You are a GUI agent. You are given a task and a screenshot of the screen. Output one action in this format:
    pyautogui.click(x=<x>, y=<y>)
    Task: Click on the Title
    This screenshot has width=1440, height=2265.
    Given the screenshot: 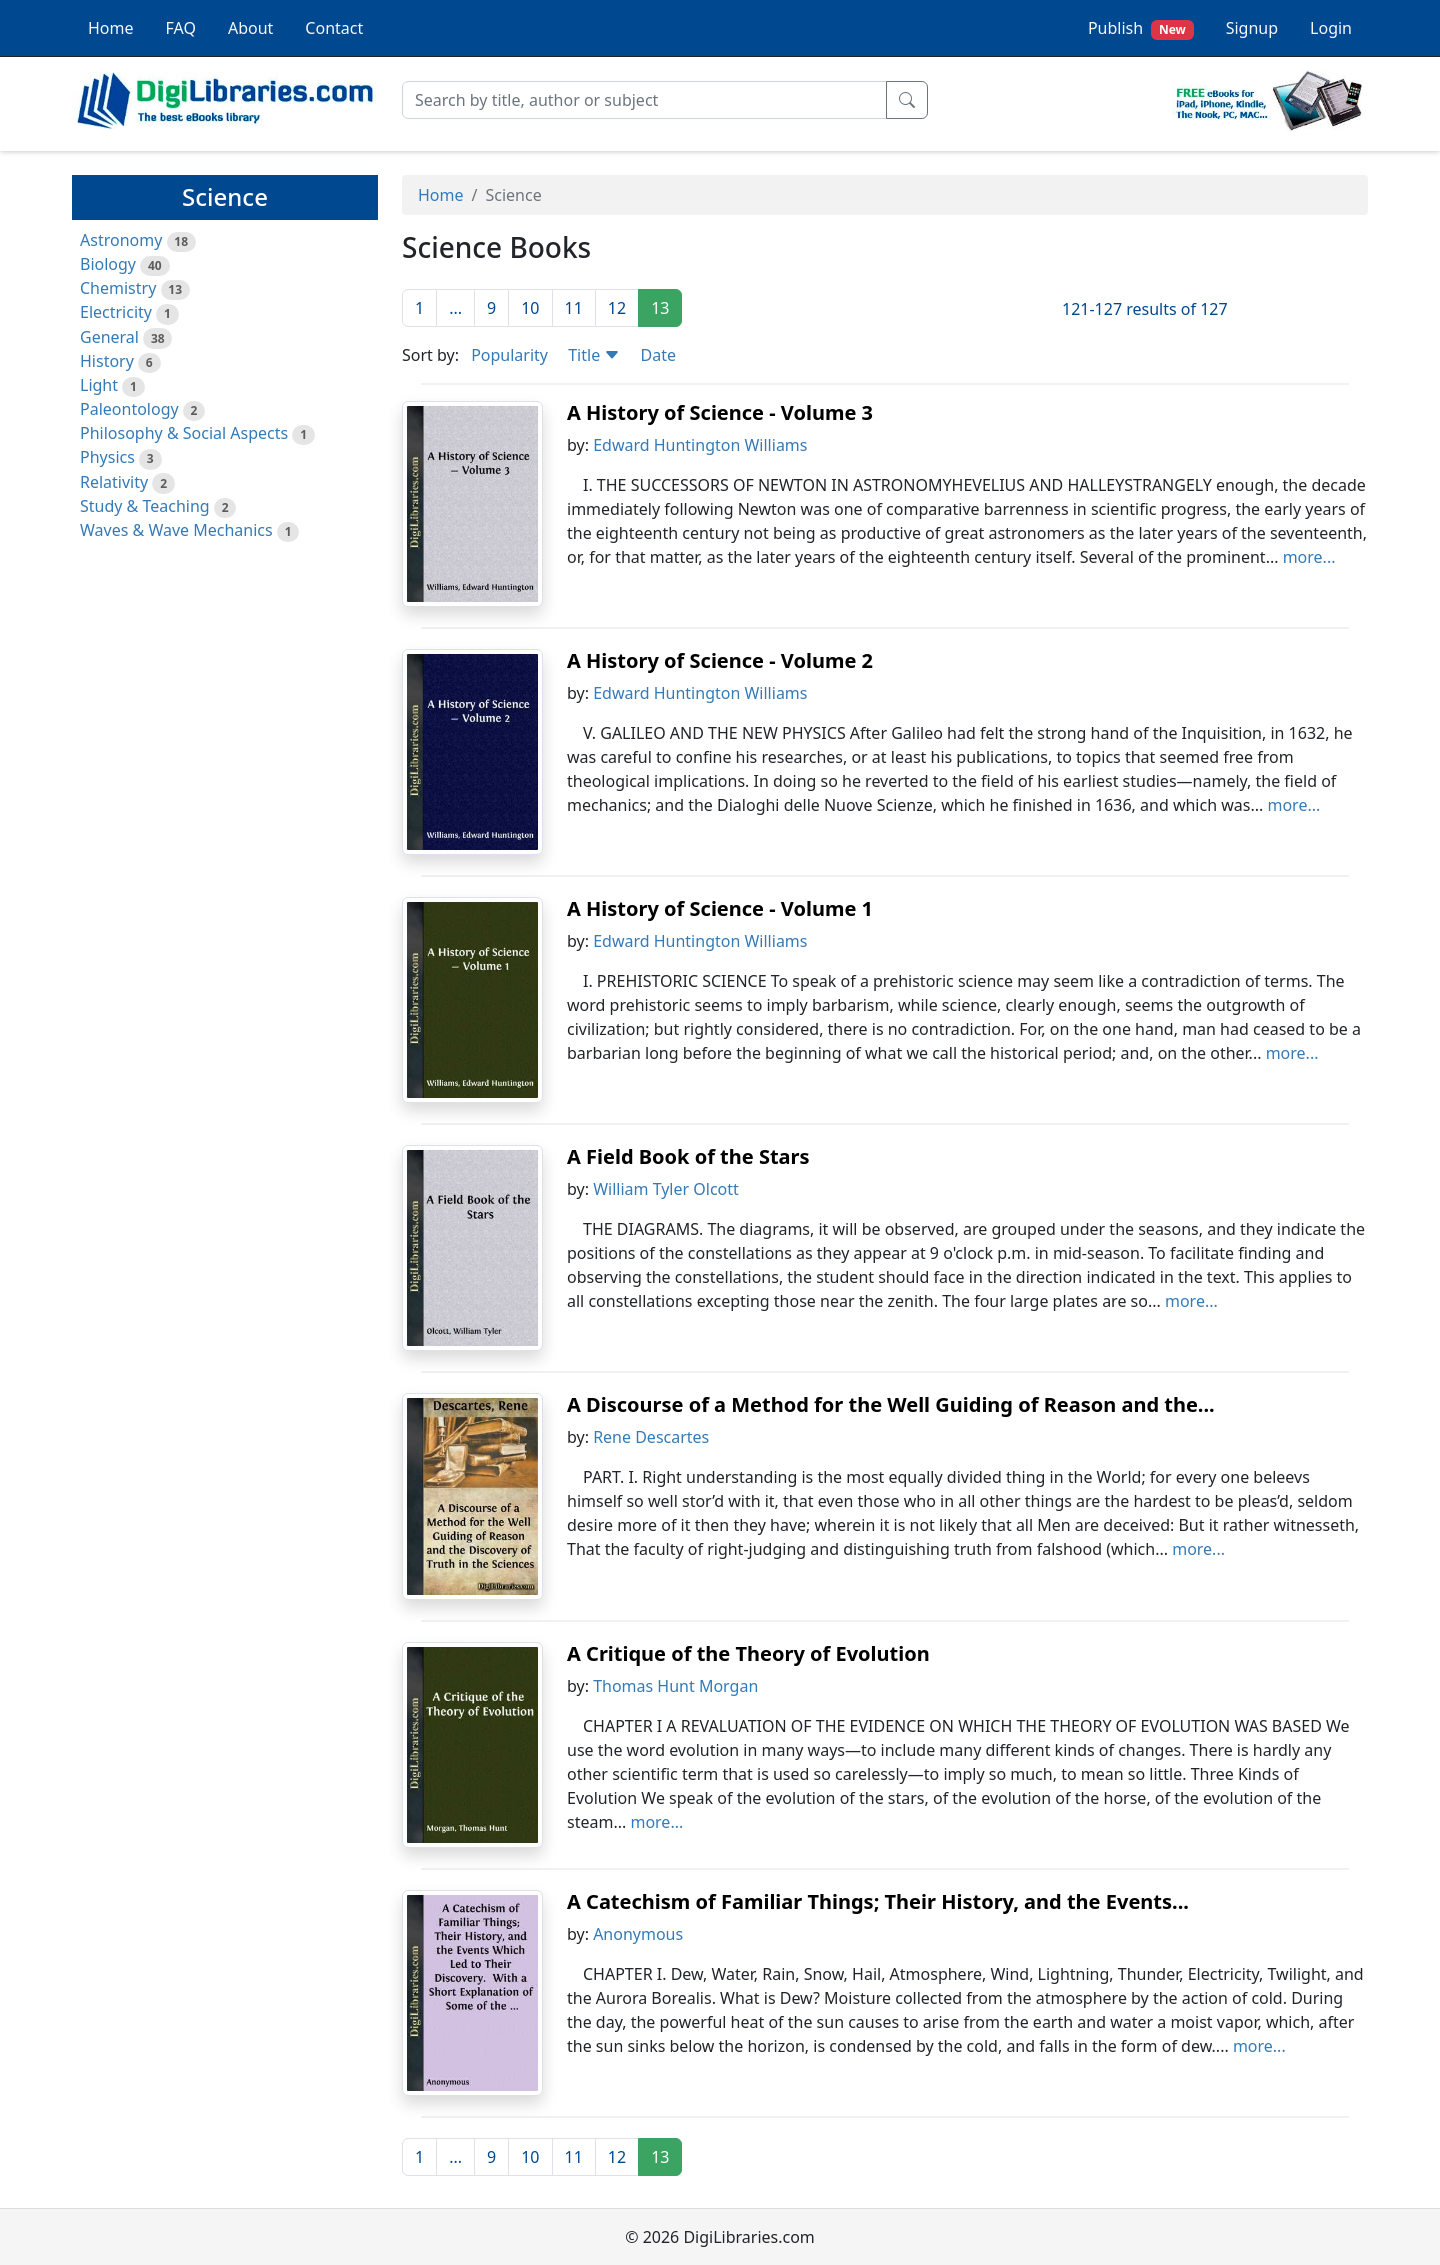 What is the action you would take?
    pyautogui.click(x=594, y=355)
    